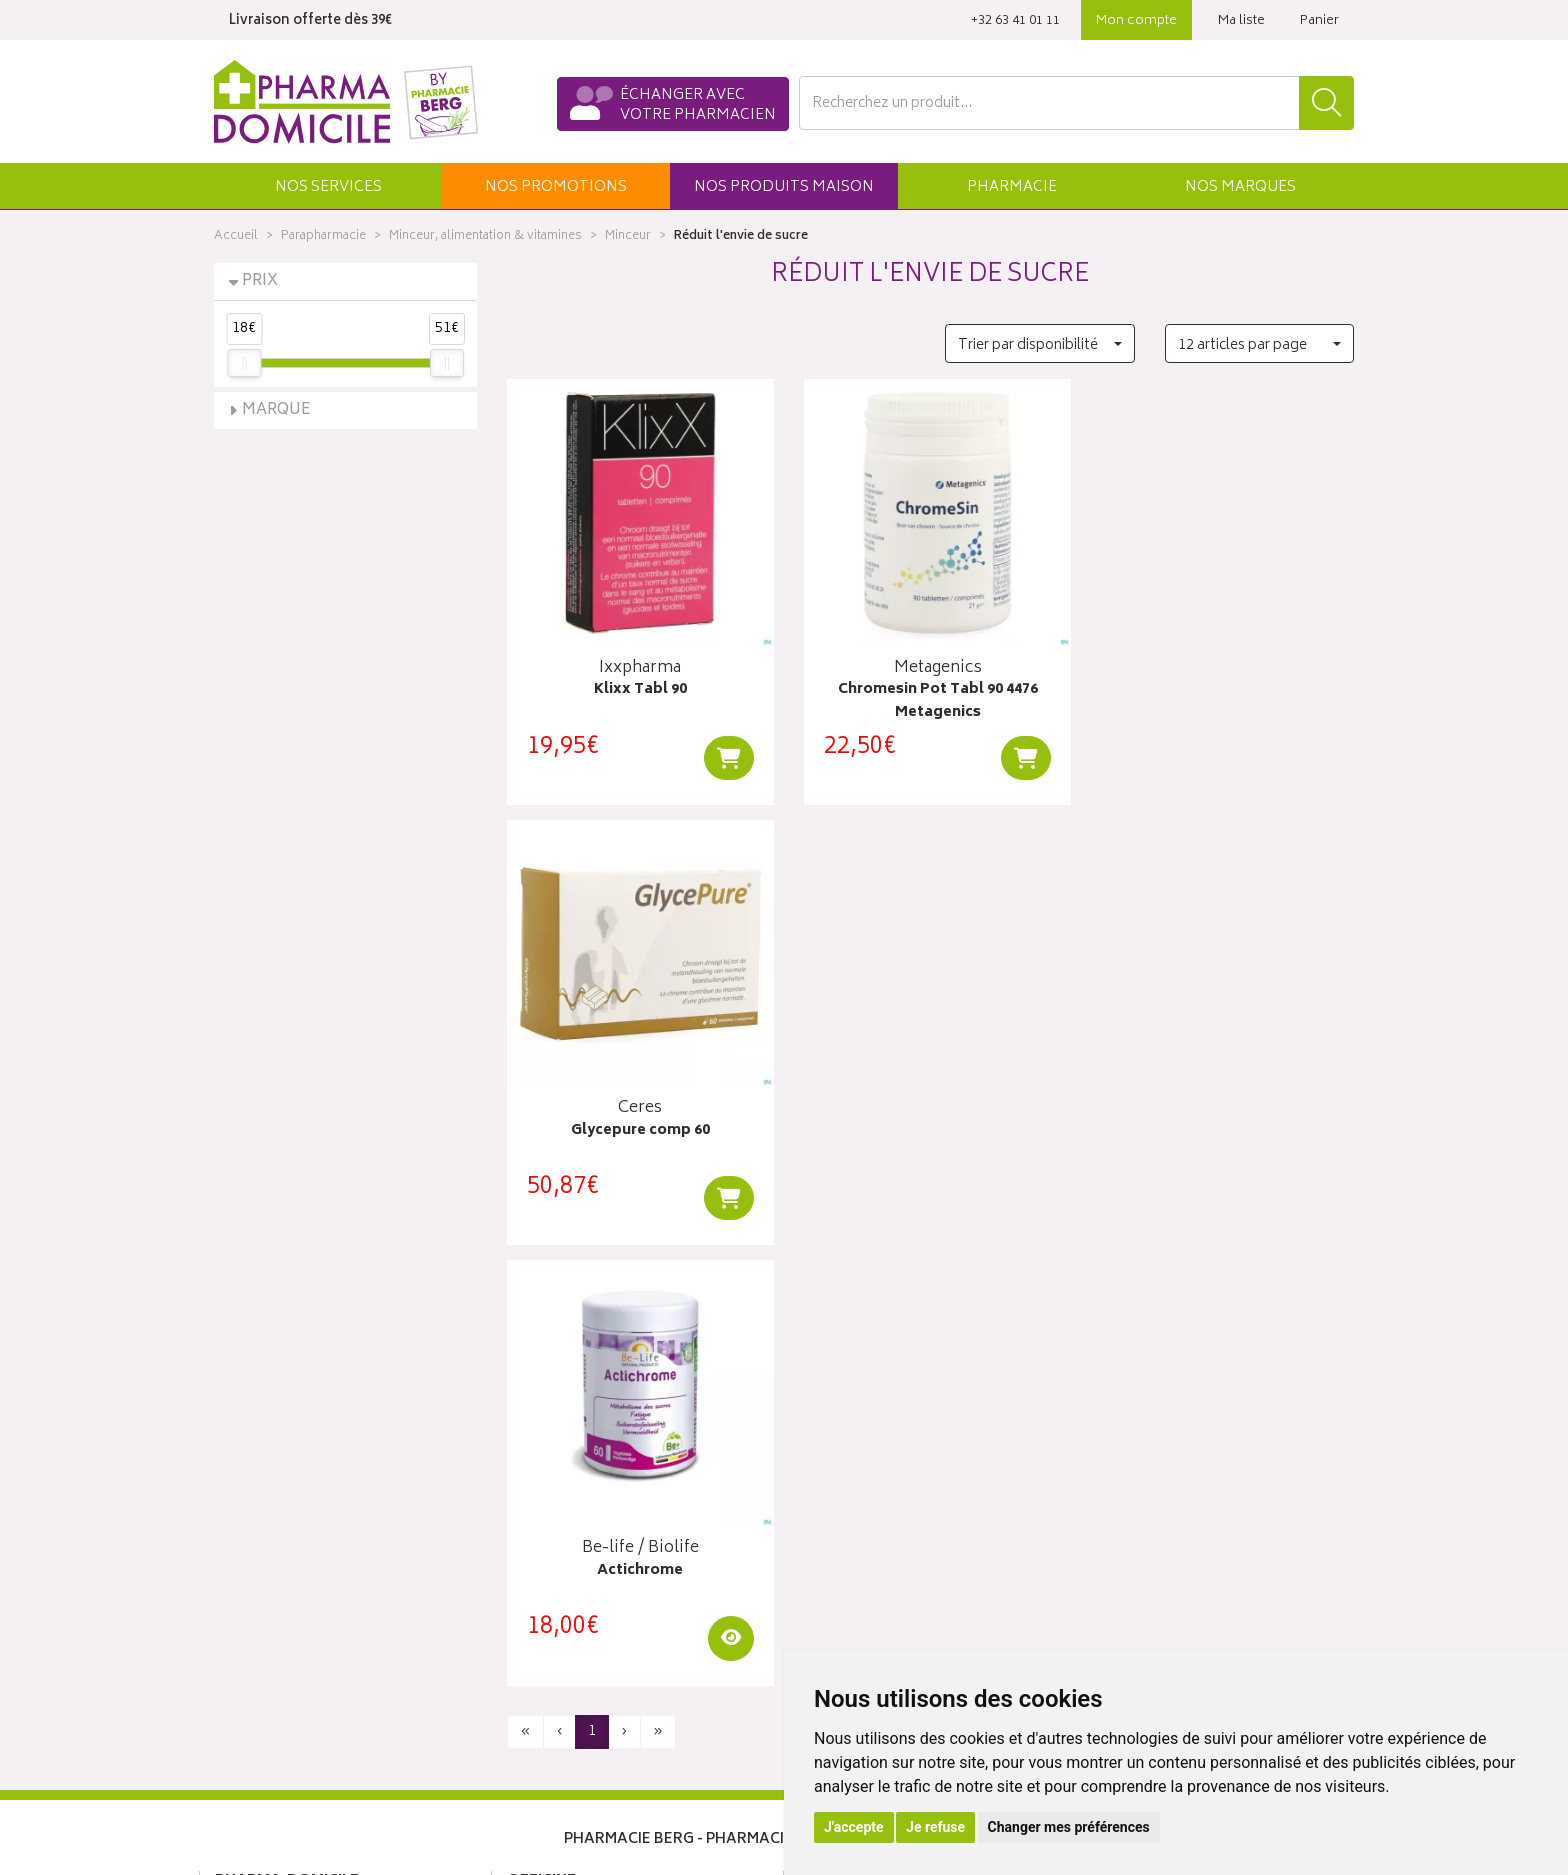  Describe the element at coordinates (935, 1827) in the screenshot. I see `Je refuse [button]` at that location.